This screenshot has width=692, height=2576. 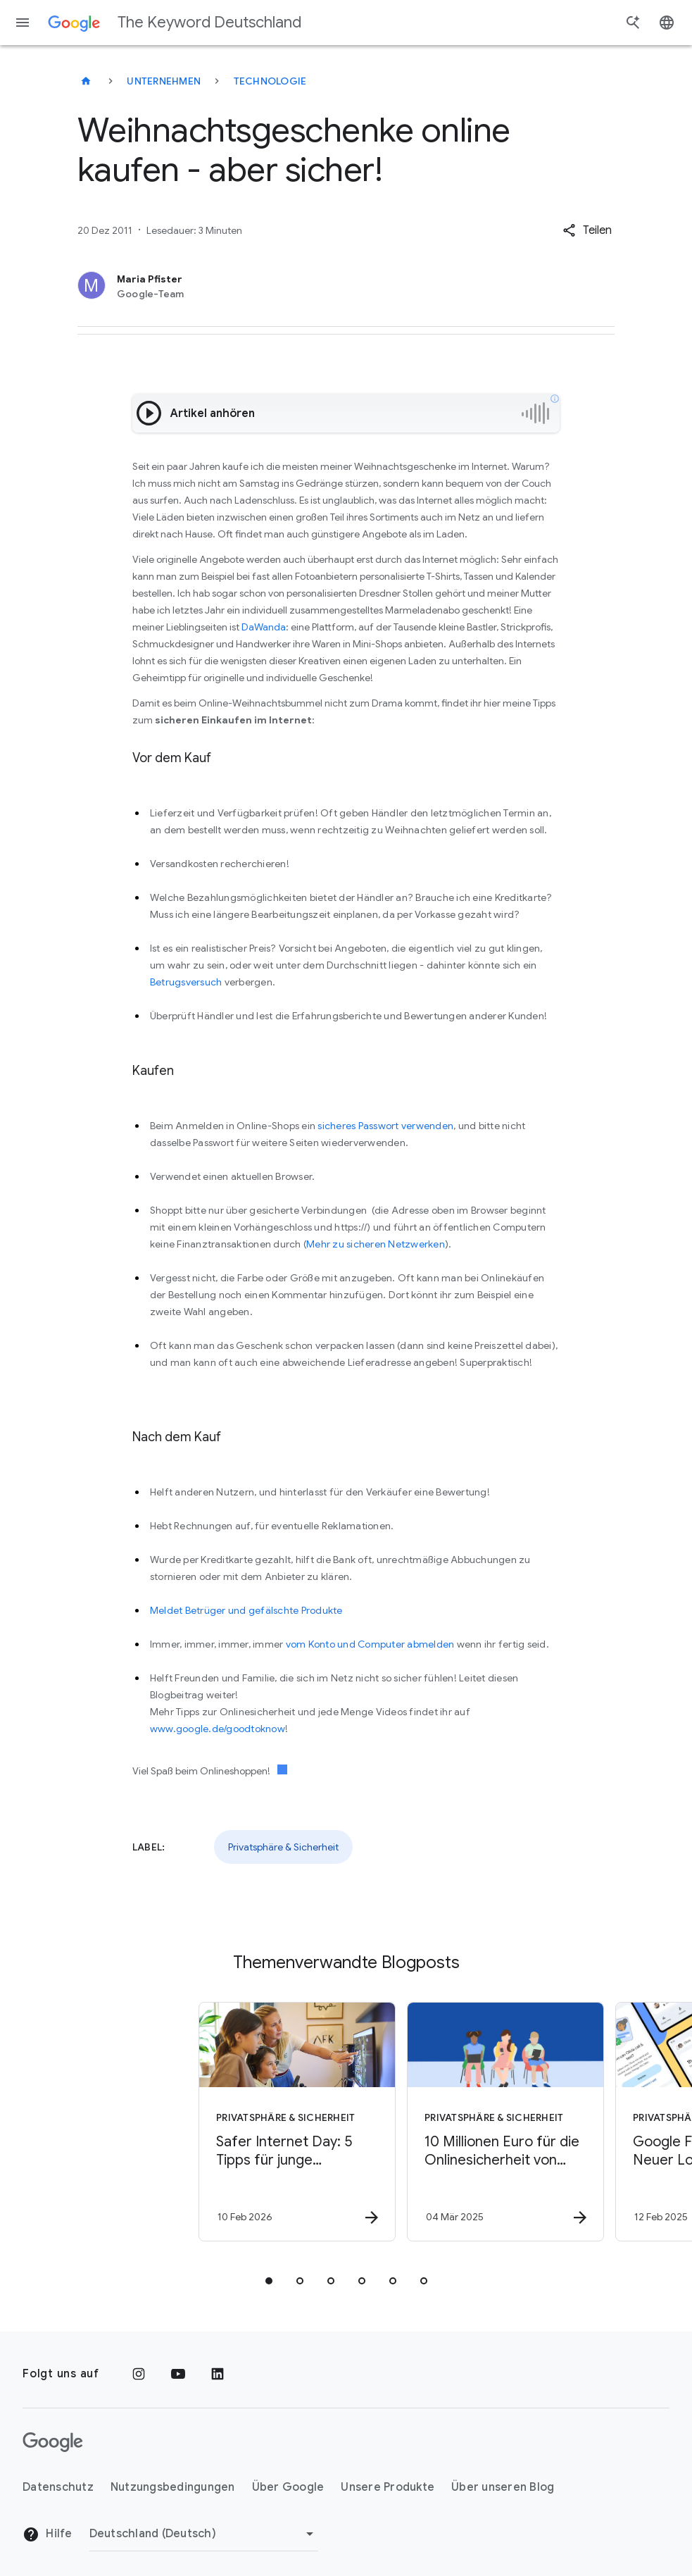 I want to click on sicheres Passwort verwenden, so click(x=385, y=1125).